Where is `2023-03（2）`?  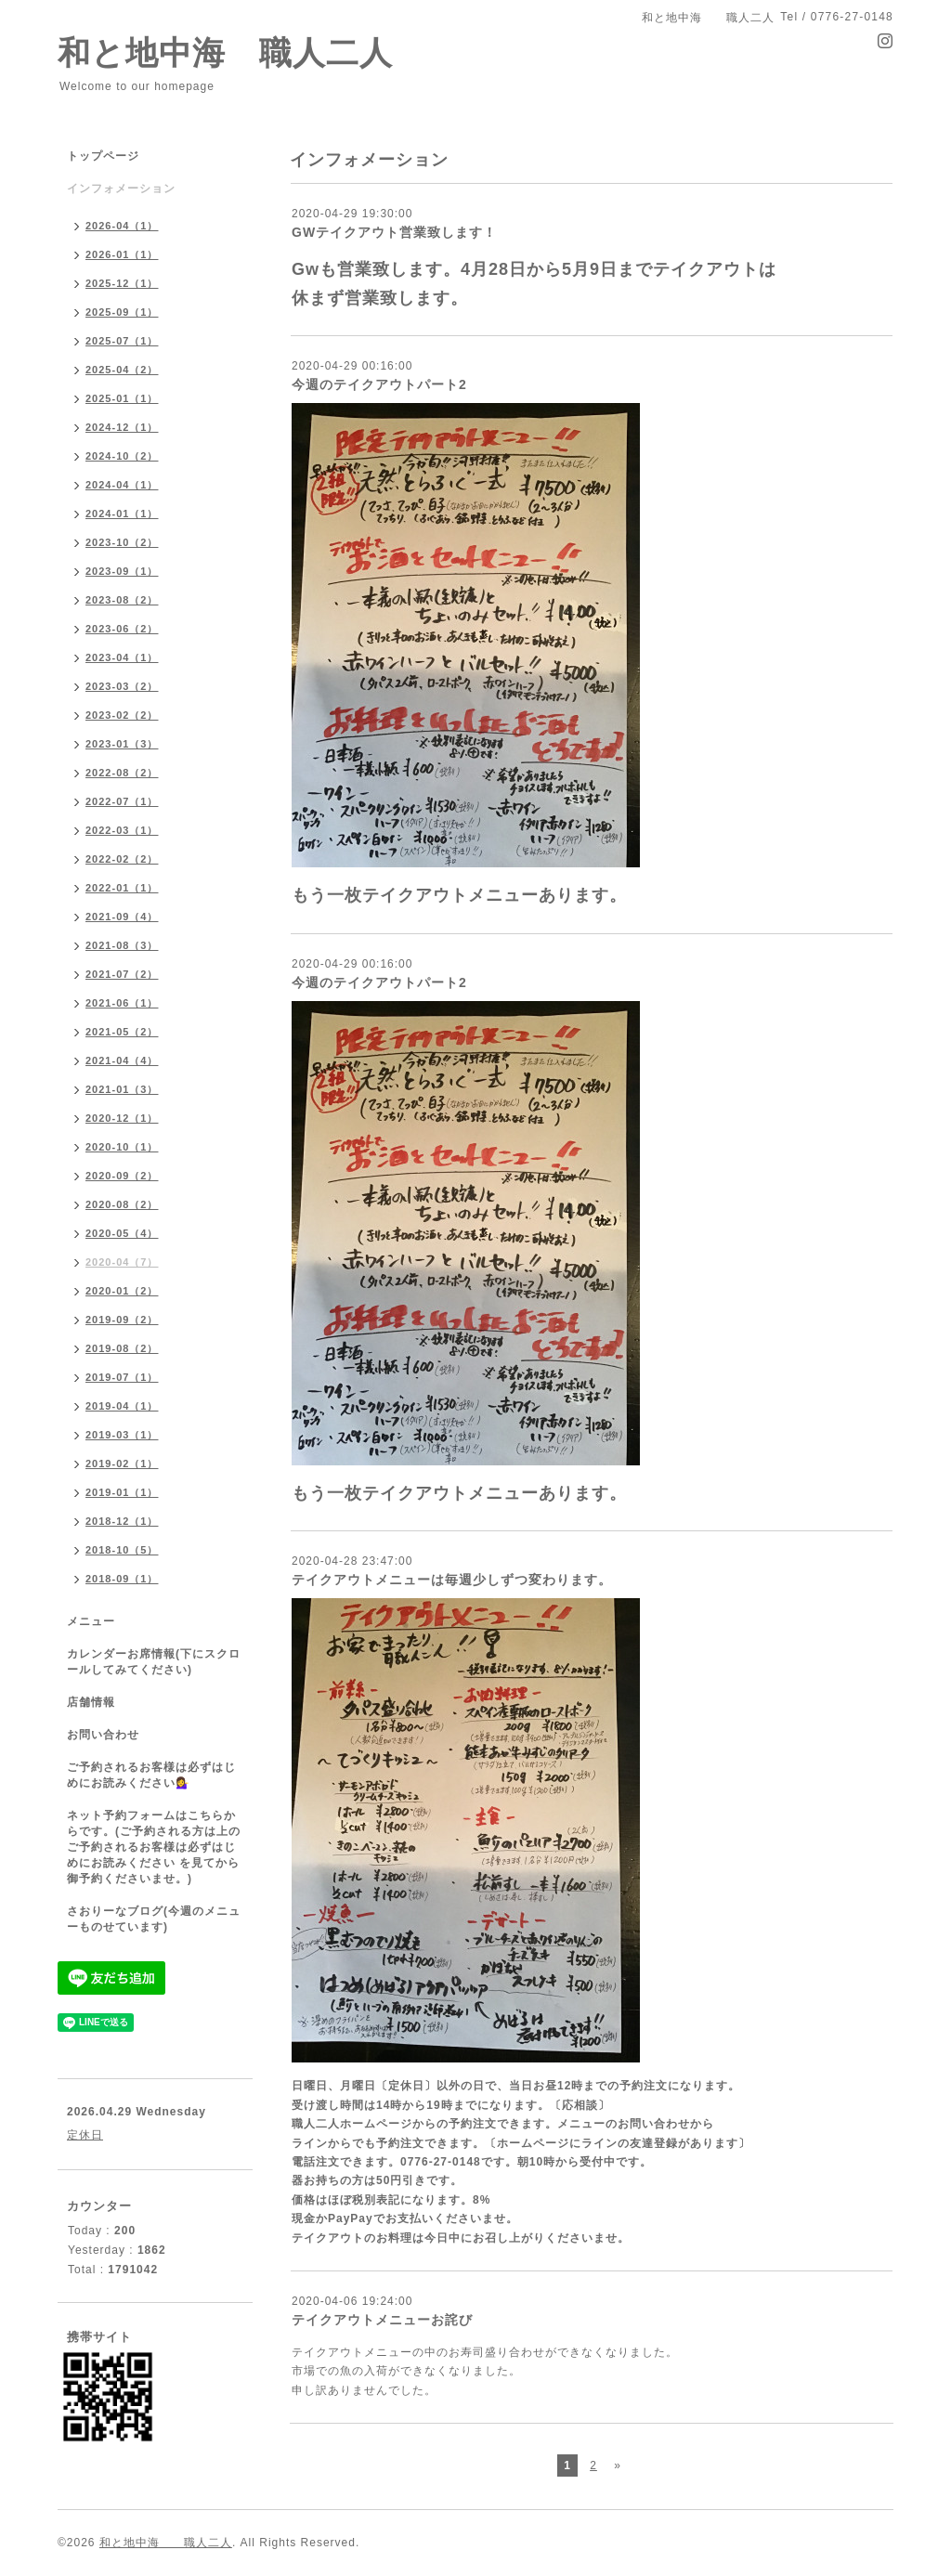 2023-03（2） is located at coordinates (122, 686).